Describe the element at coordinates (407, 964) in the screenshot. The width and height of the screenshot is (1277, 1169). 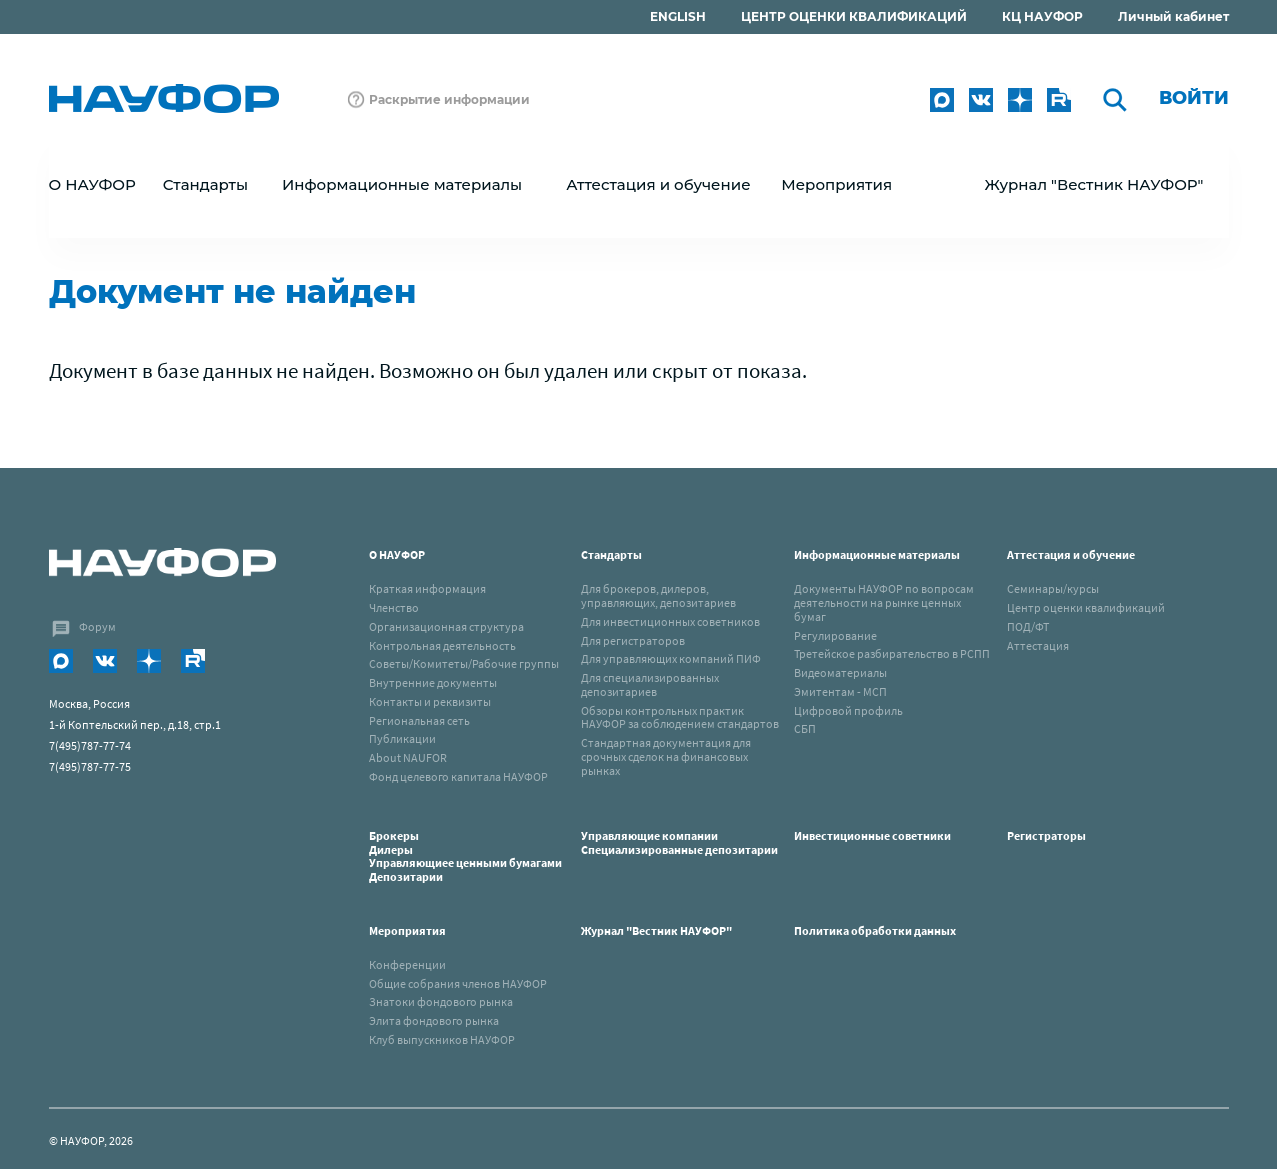
I see `Конференции` at that location.